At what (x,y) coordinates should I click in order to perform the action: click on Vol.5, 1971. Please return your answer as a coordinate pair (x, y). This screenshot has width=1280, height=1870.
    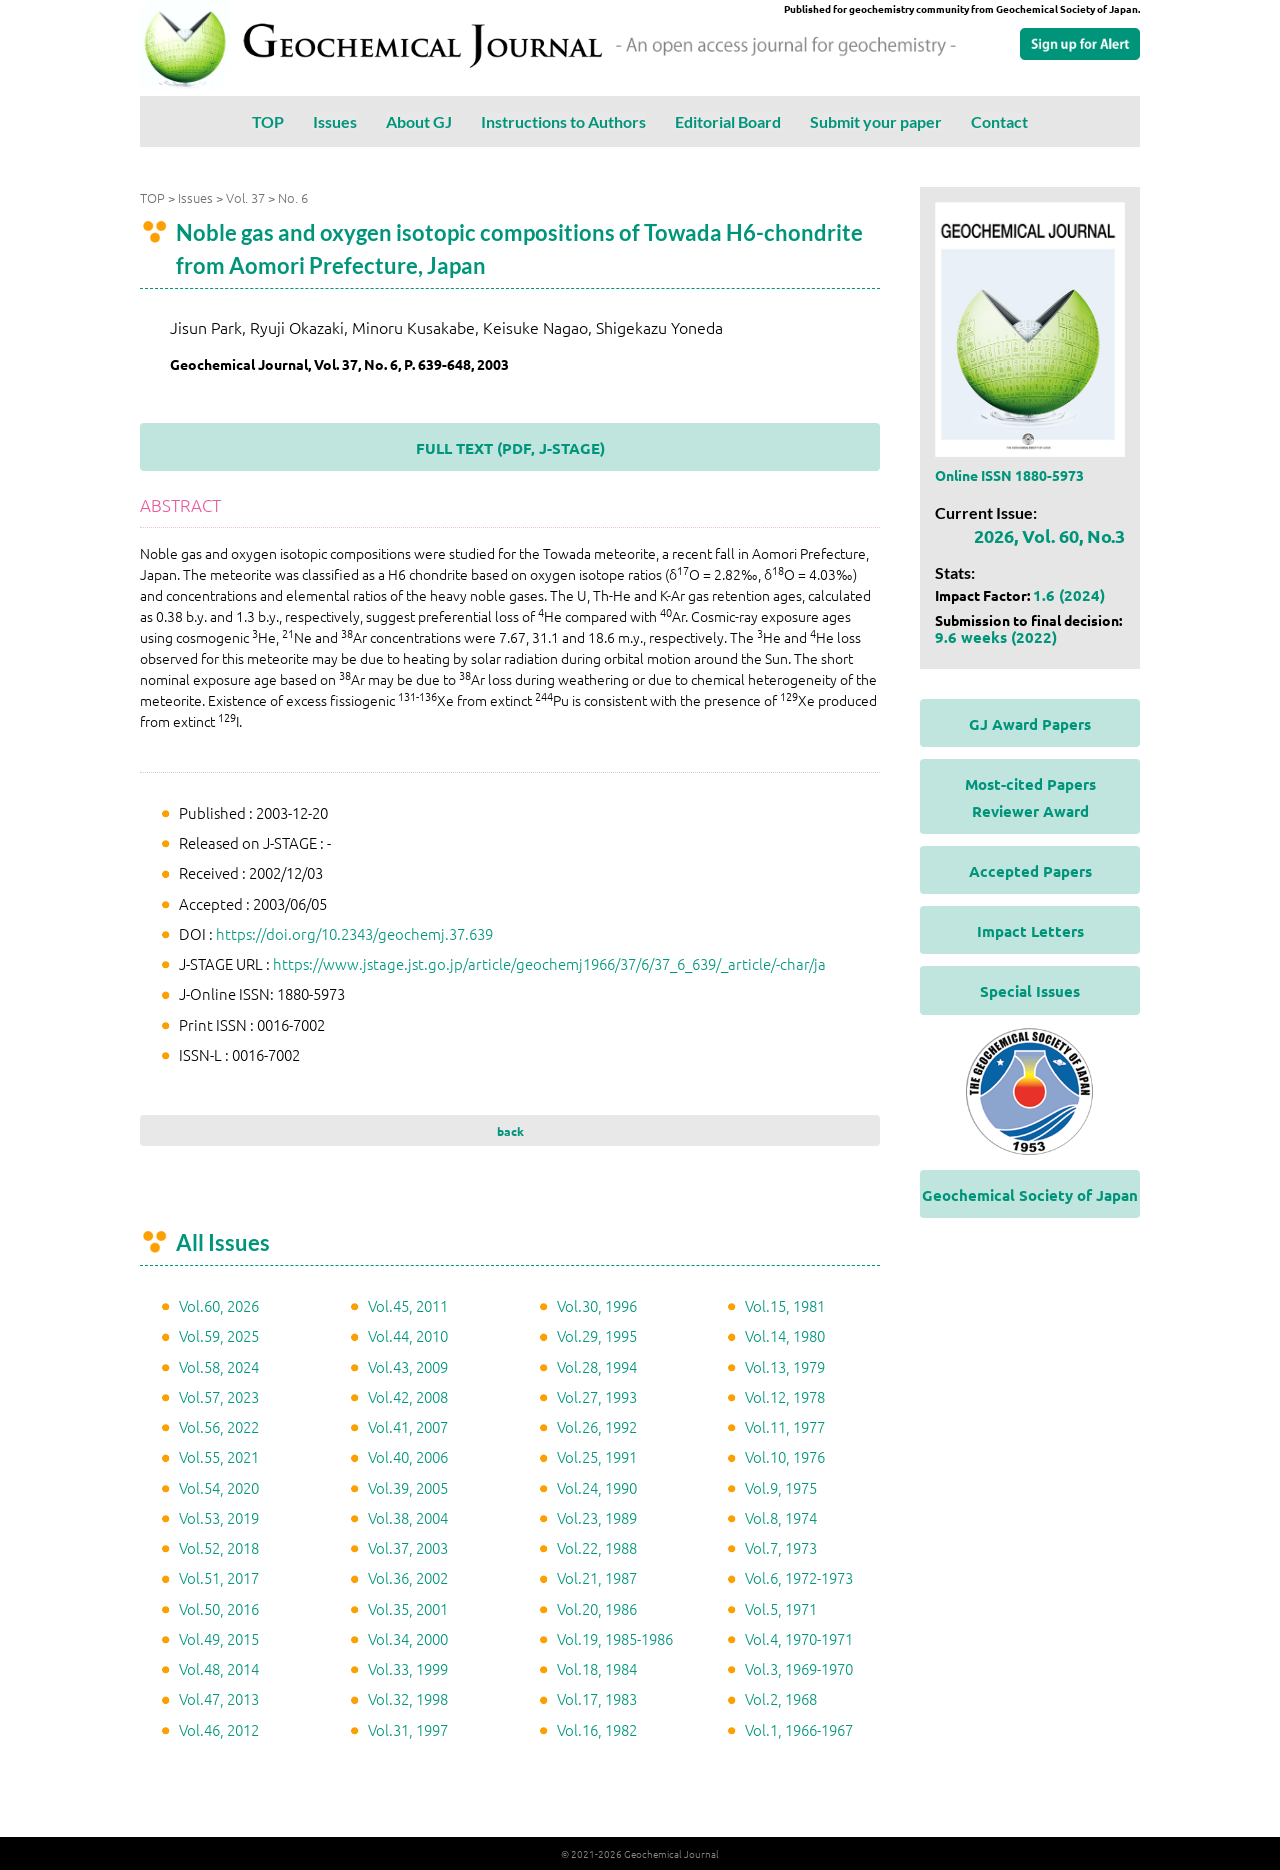
    Looking at the image, I should click on (781, 1608).